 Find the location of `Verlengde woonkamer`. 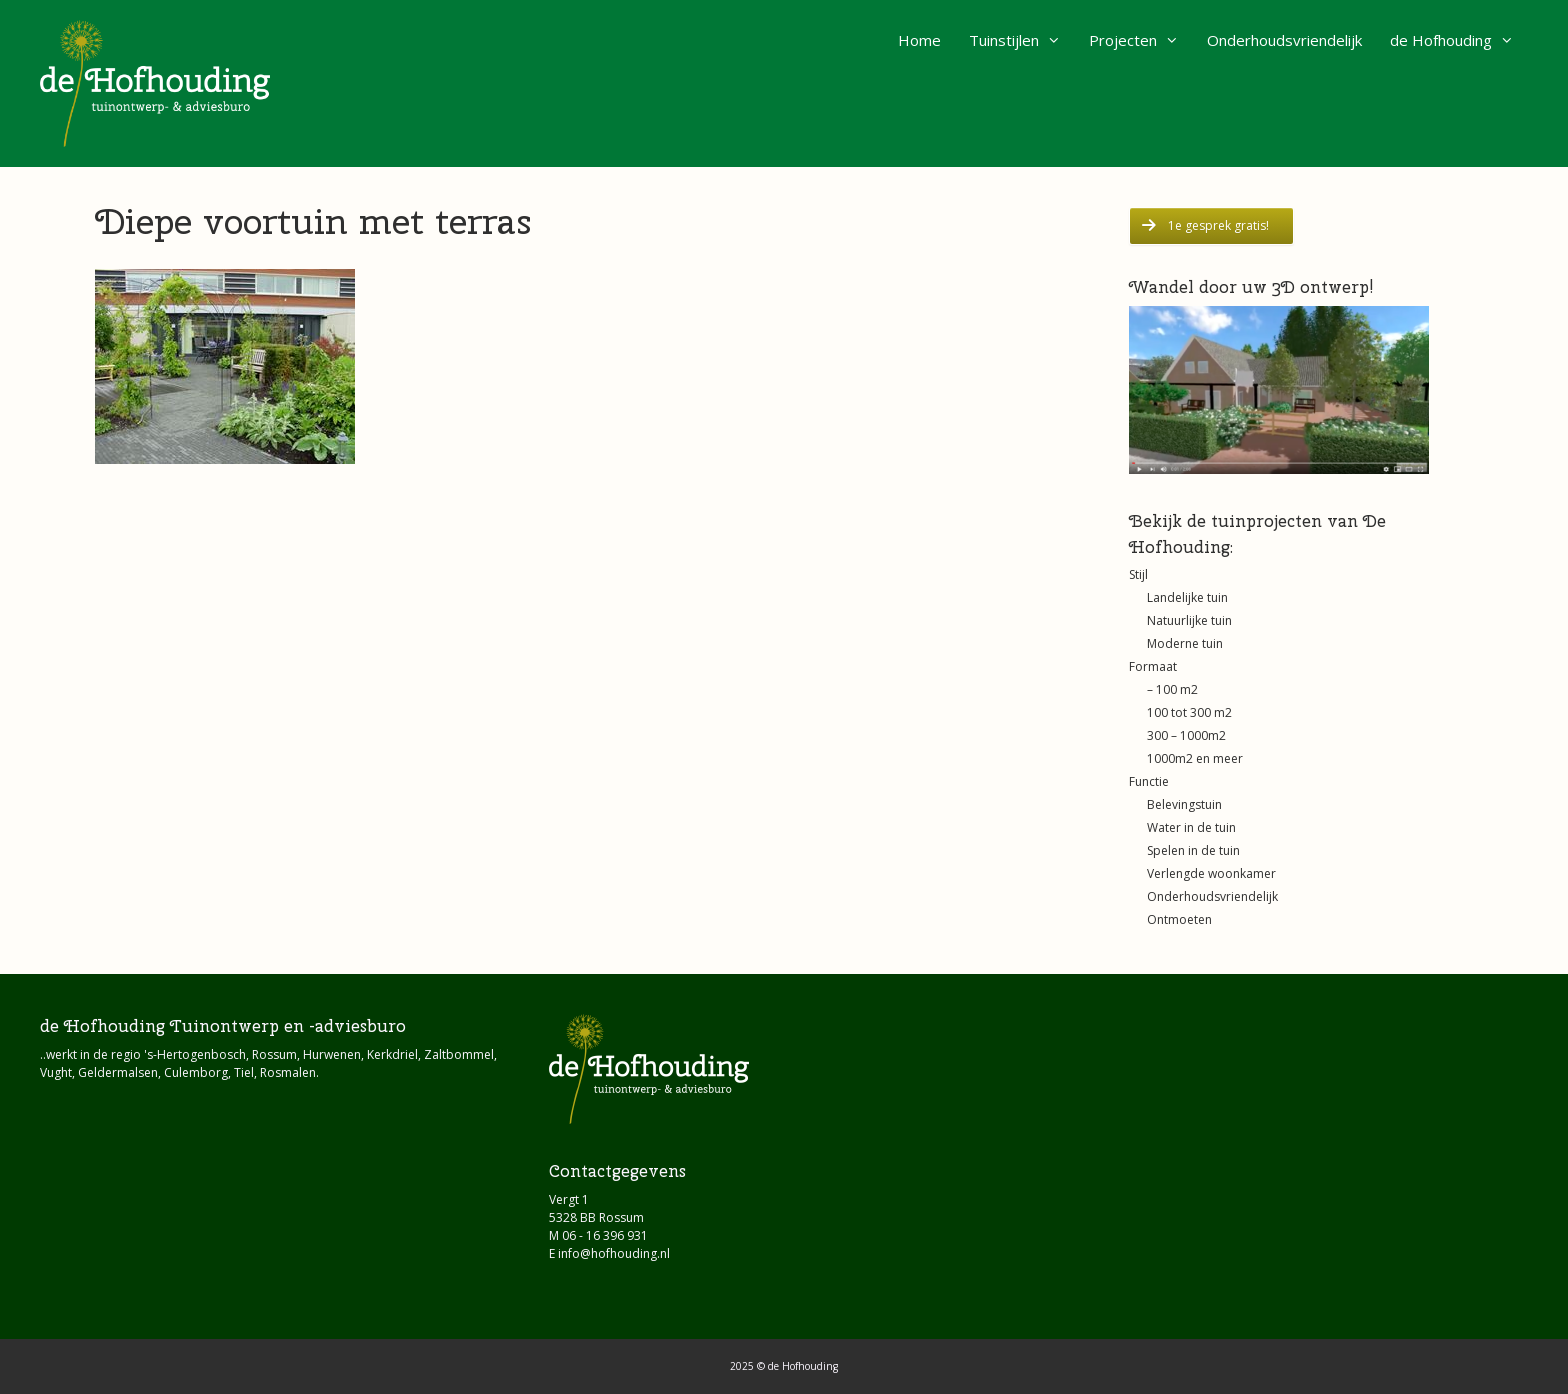

Verlengde woonkamer is located at coordinates (1211, 873).